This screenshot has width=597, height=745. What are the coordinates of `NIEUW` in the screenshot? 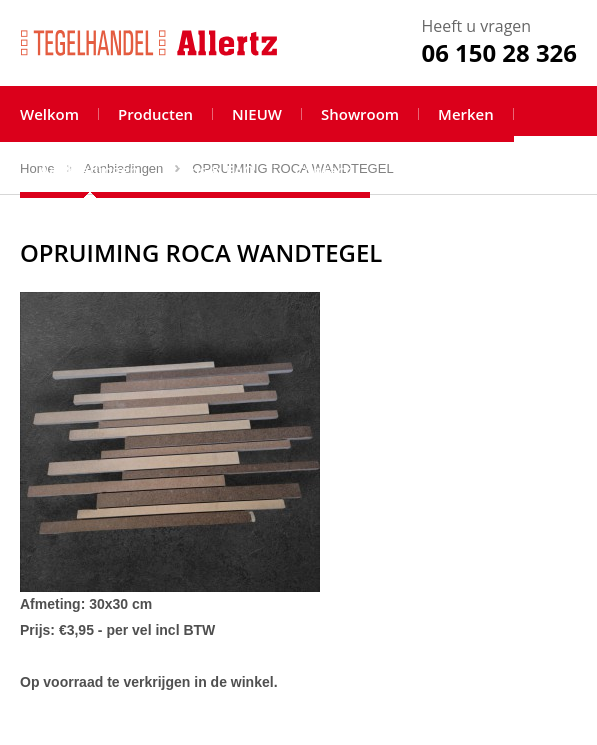 It's located at (257, 114).